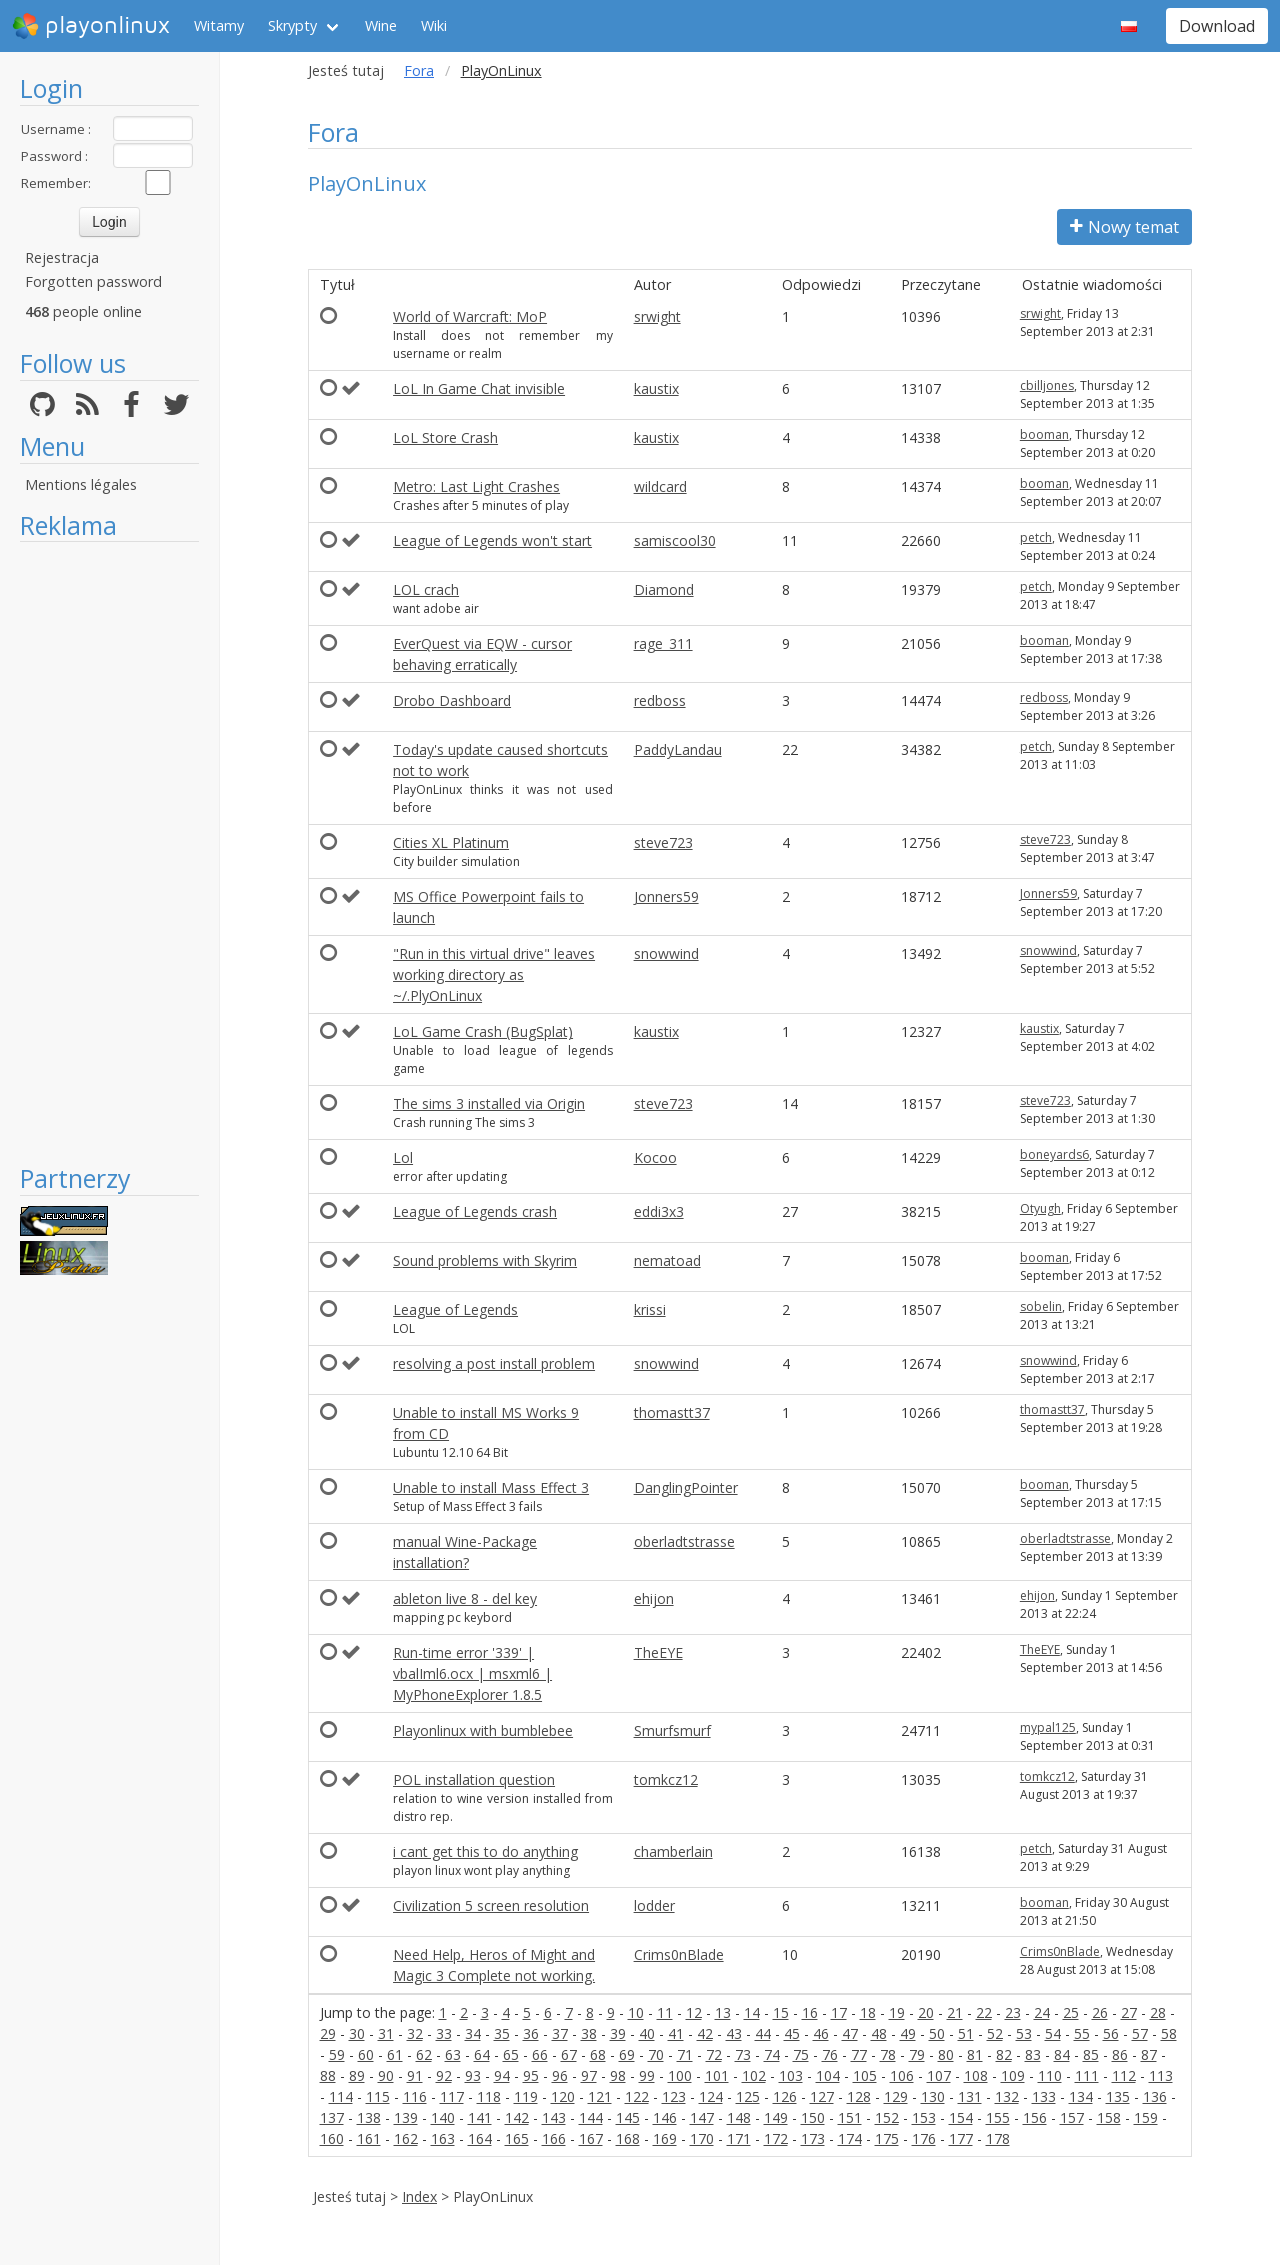 The height and width of the screenshot is (2265, 1280). I want to click on 35, so click(502, 2033).